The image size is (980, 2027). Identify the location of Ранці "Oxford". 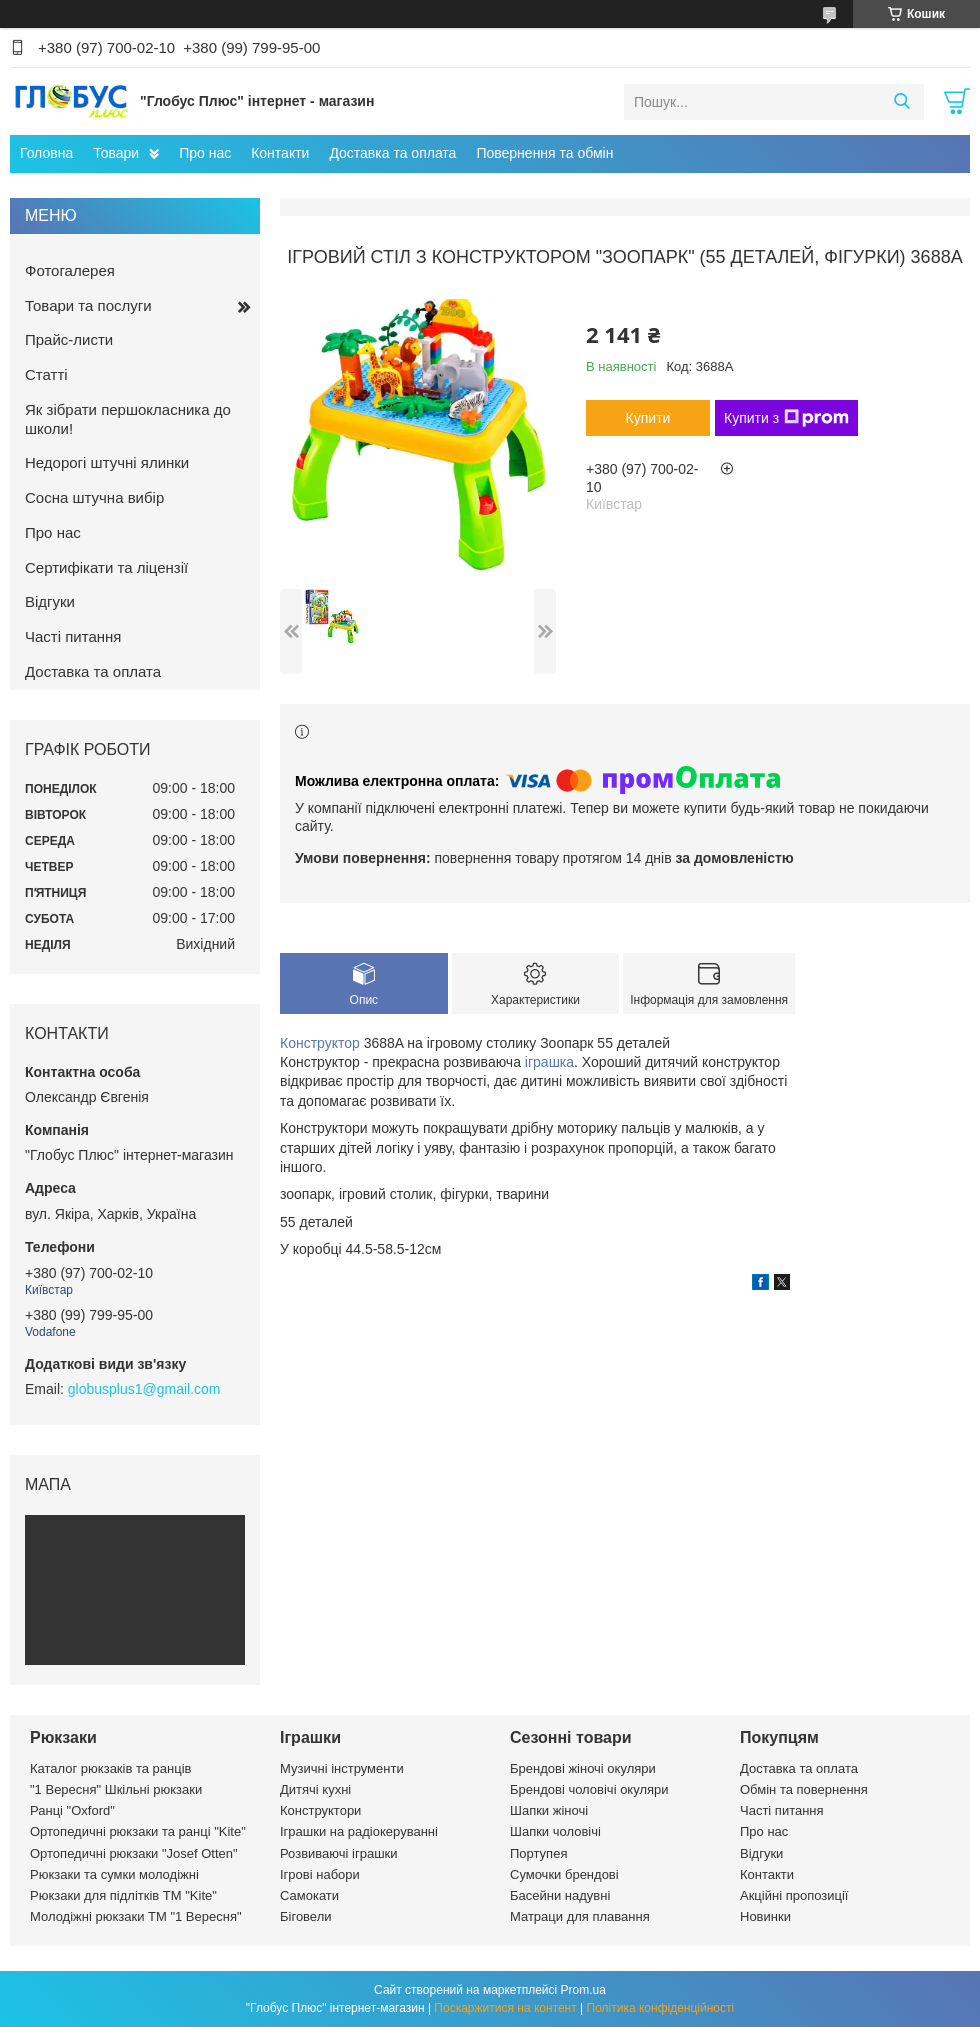
(72, 1810).